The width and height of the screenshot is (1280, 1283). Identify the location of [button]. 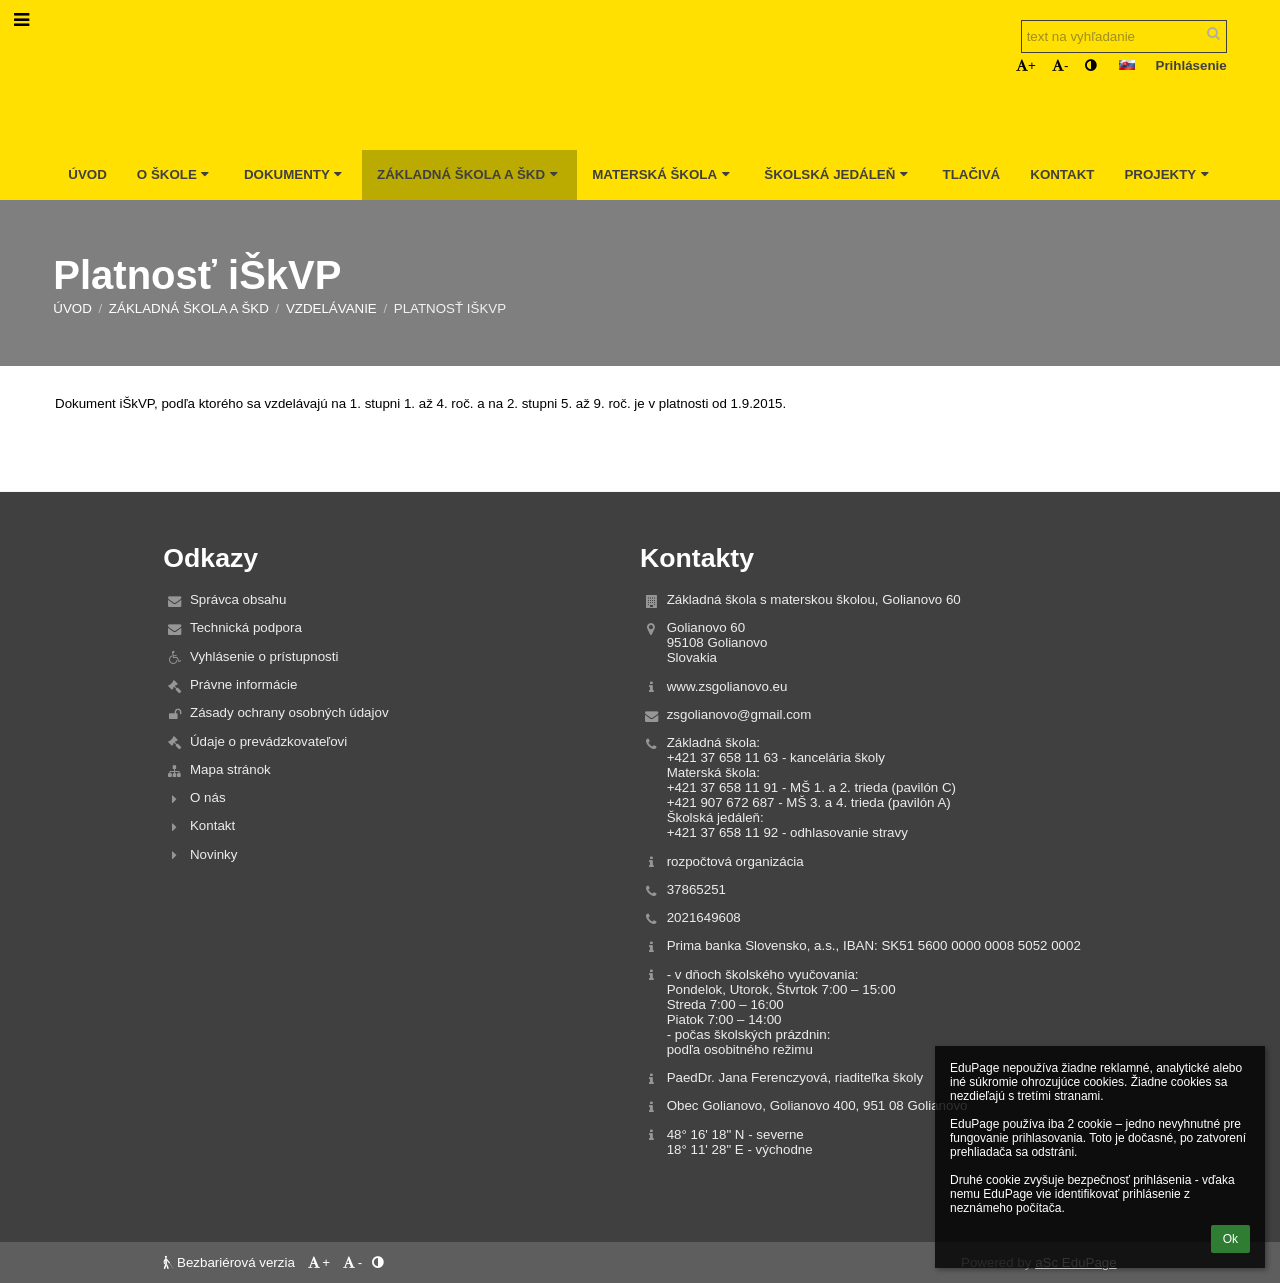
(1127, 65).